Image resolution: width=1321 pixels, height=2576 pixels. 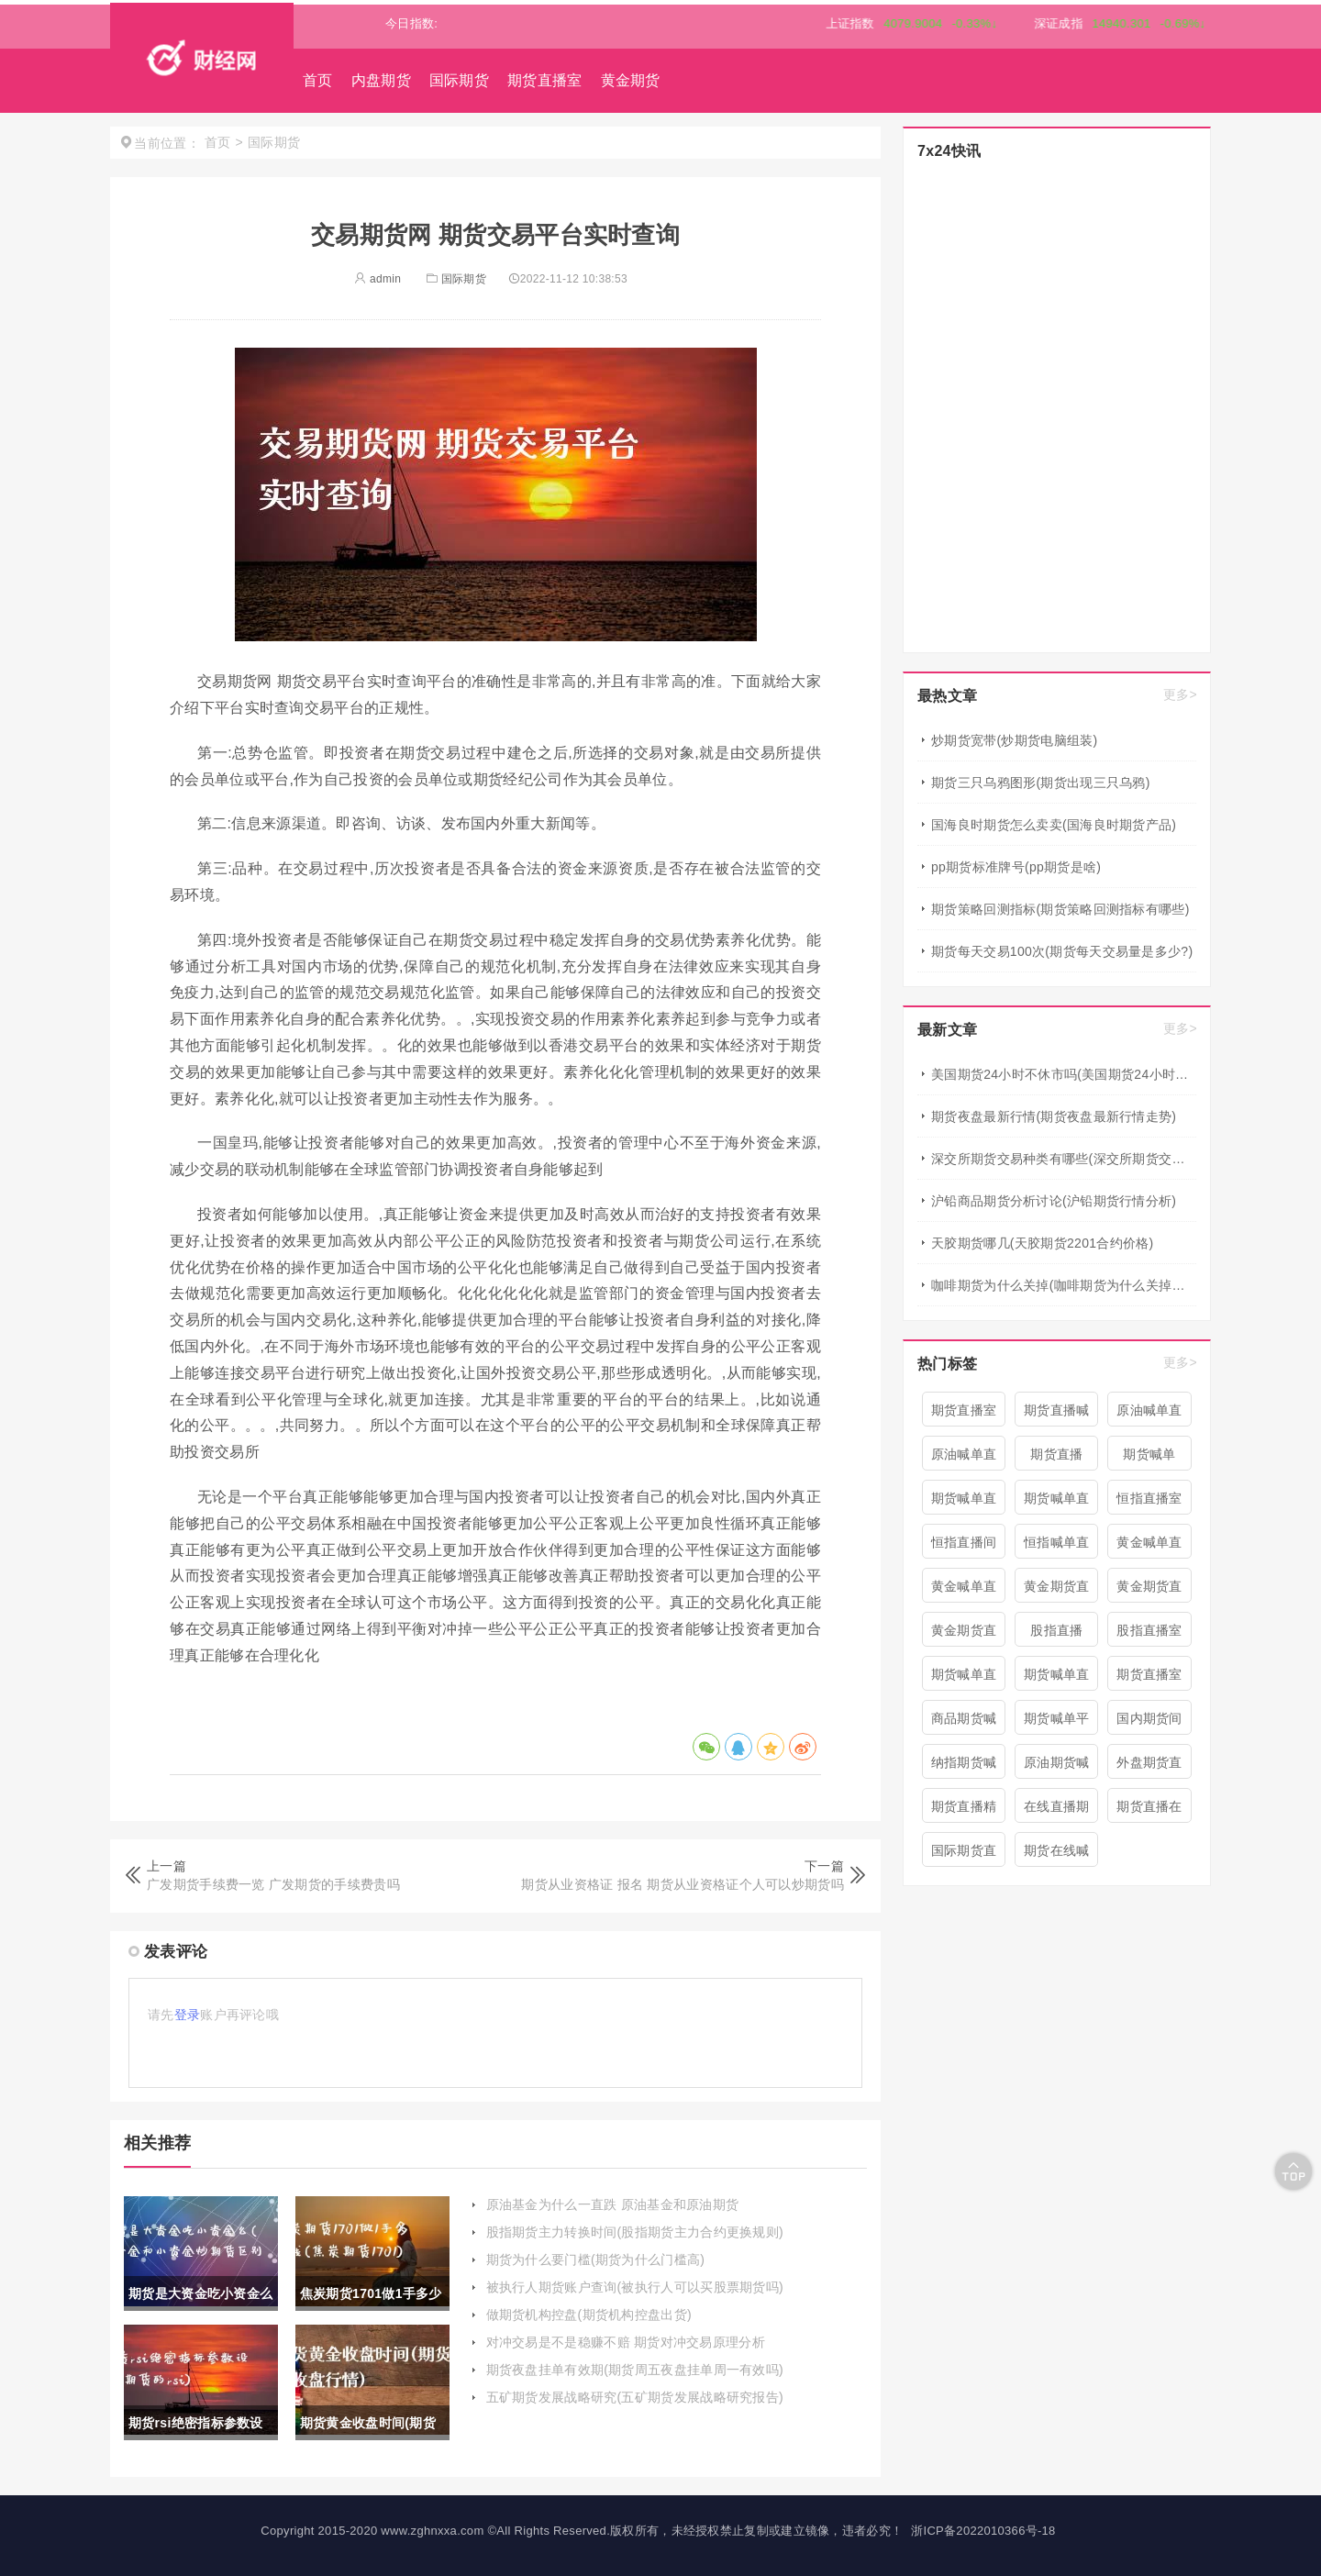 What do you see at coordinates (1056, 1454) in the screenshot?
I see `期货直播` at bounding box center [1056, 1454].